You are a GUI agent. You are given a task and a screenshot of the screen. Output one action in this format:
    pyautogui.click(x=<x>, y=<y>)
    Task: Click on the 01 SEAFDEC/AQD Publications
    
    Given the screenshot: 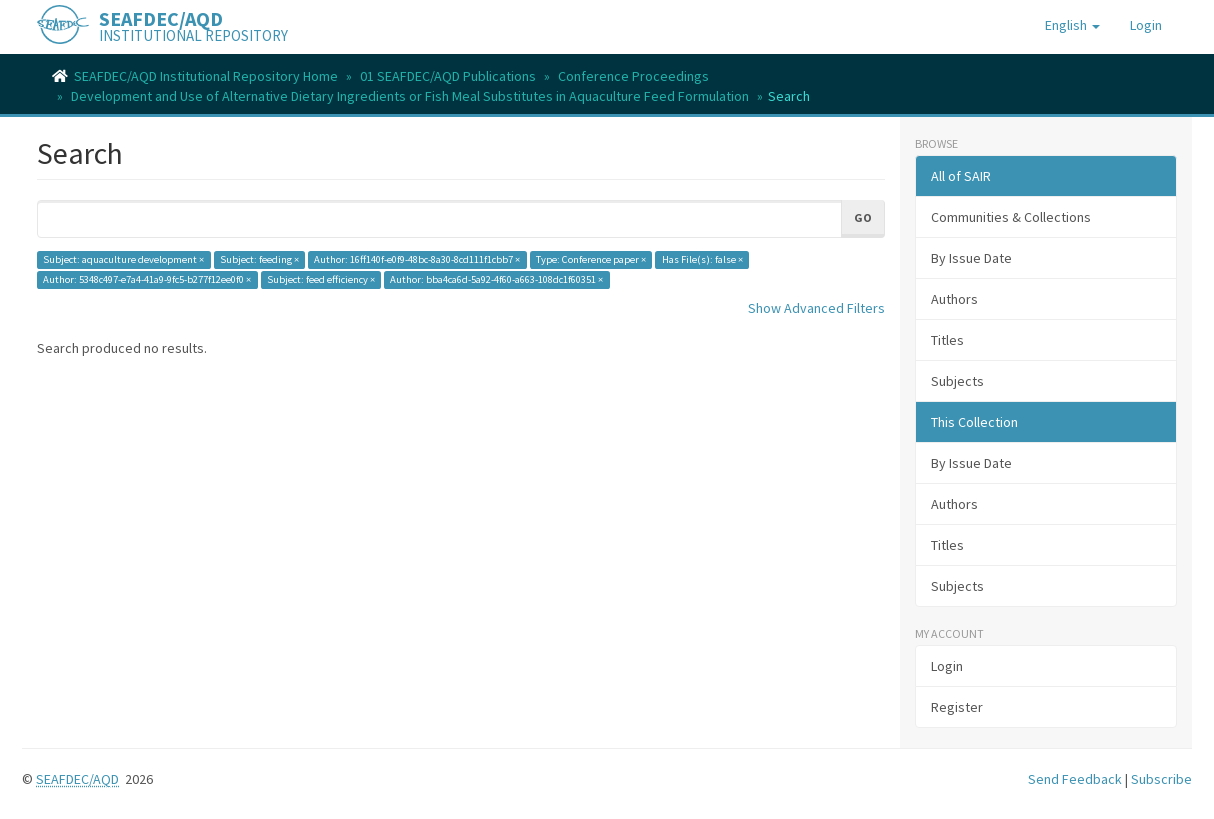 What is the action you would take?
    pyautogui.click(x=448, y=76)
    